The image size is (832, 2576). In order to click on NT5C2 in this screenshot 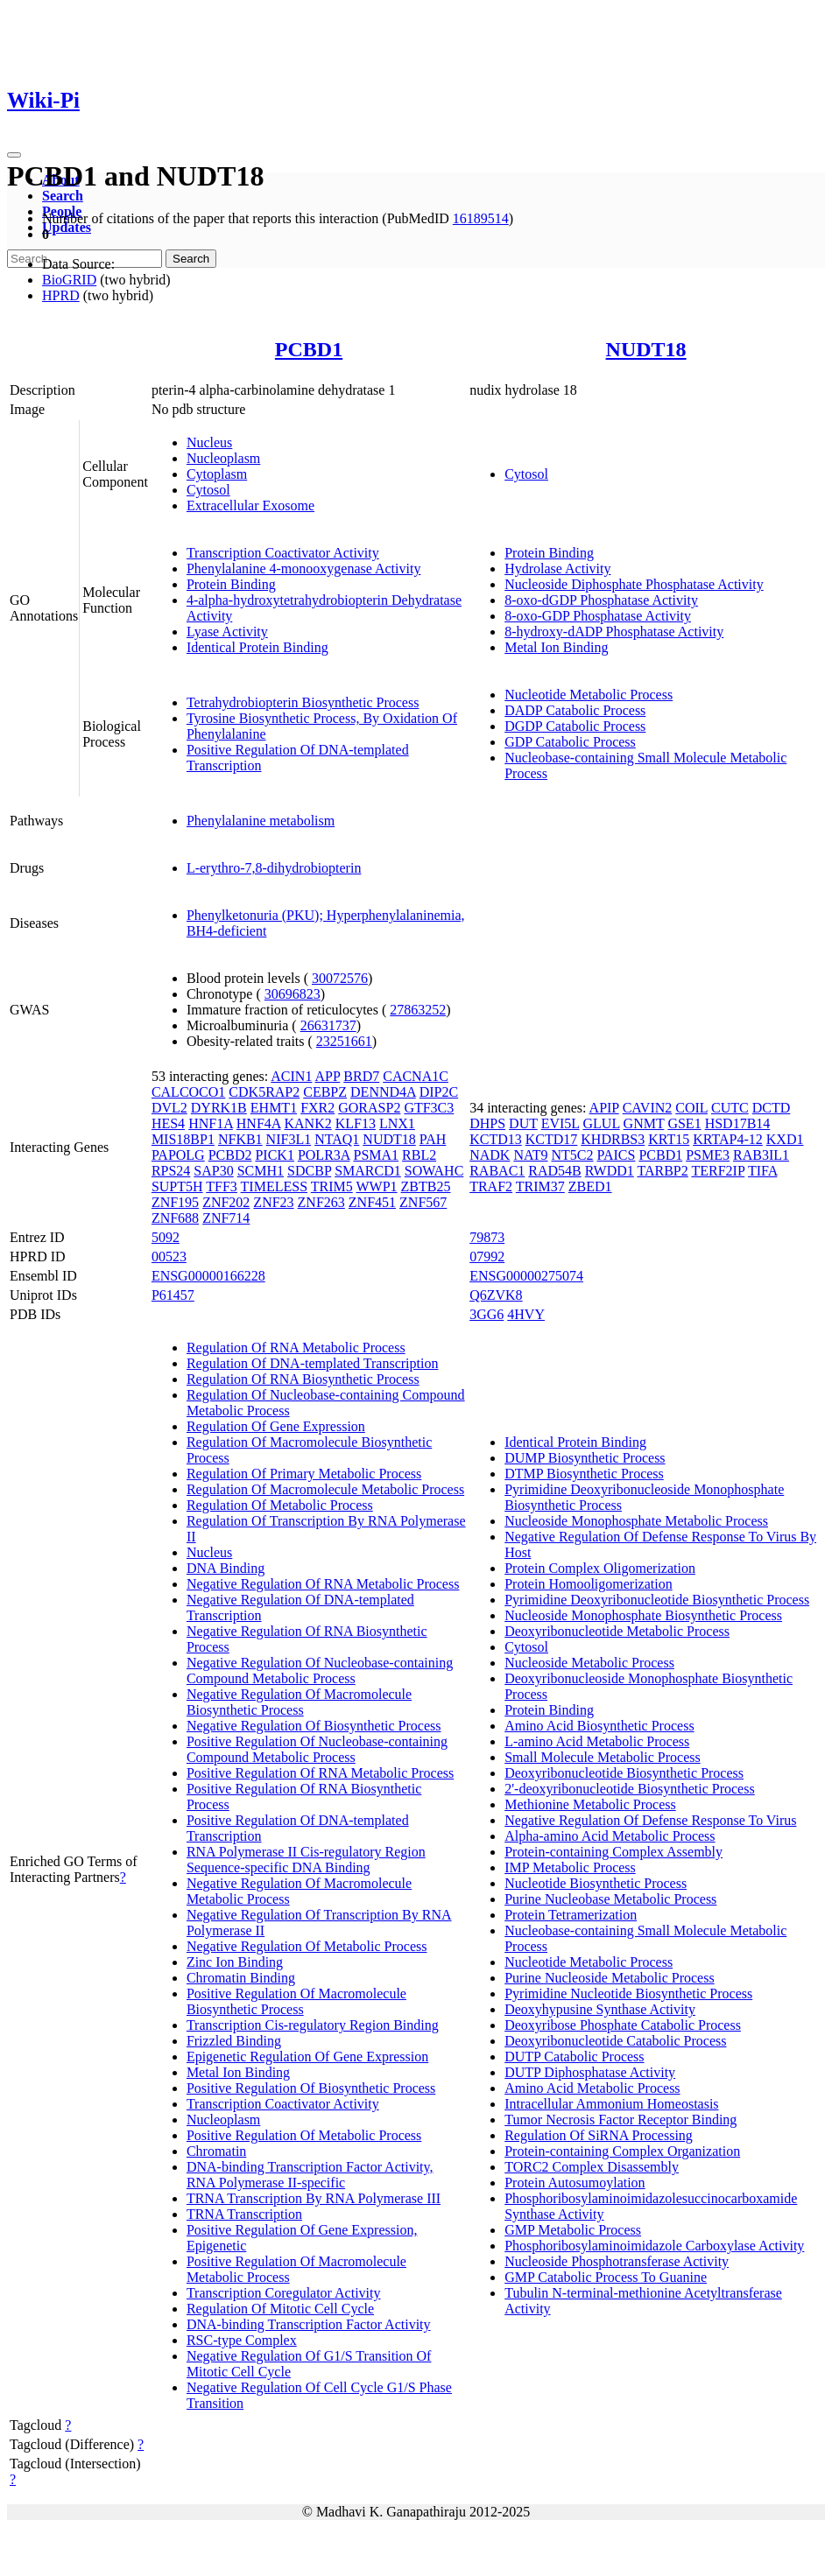, I will do `click(573, 1155)`.